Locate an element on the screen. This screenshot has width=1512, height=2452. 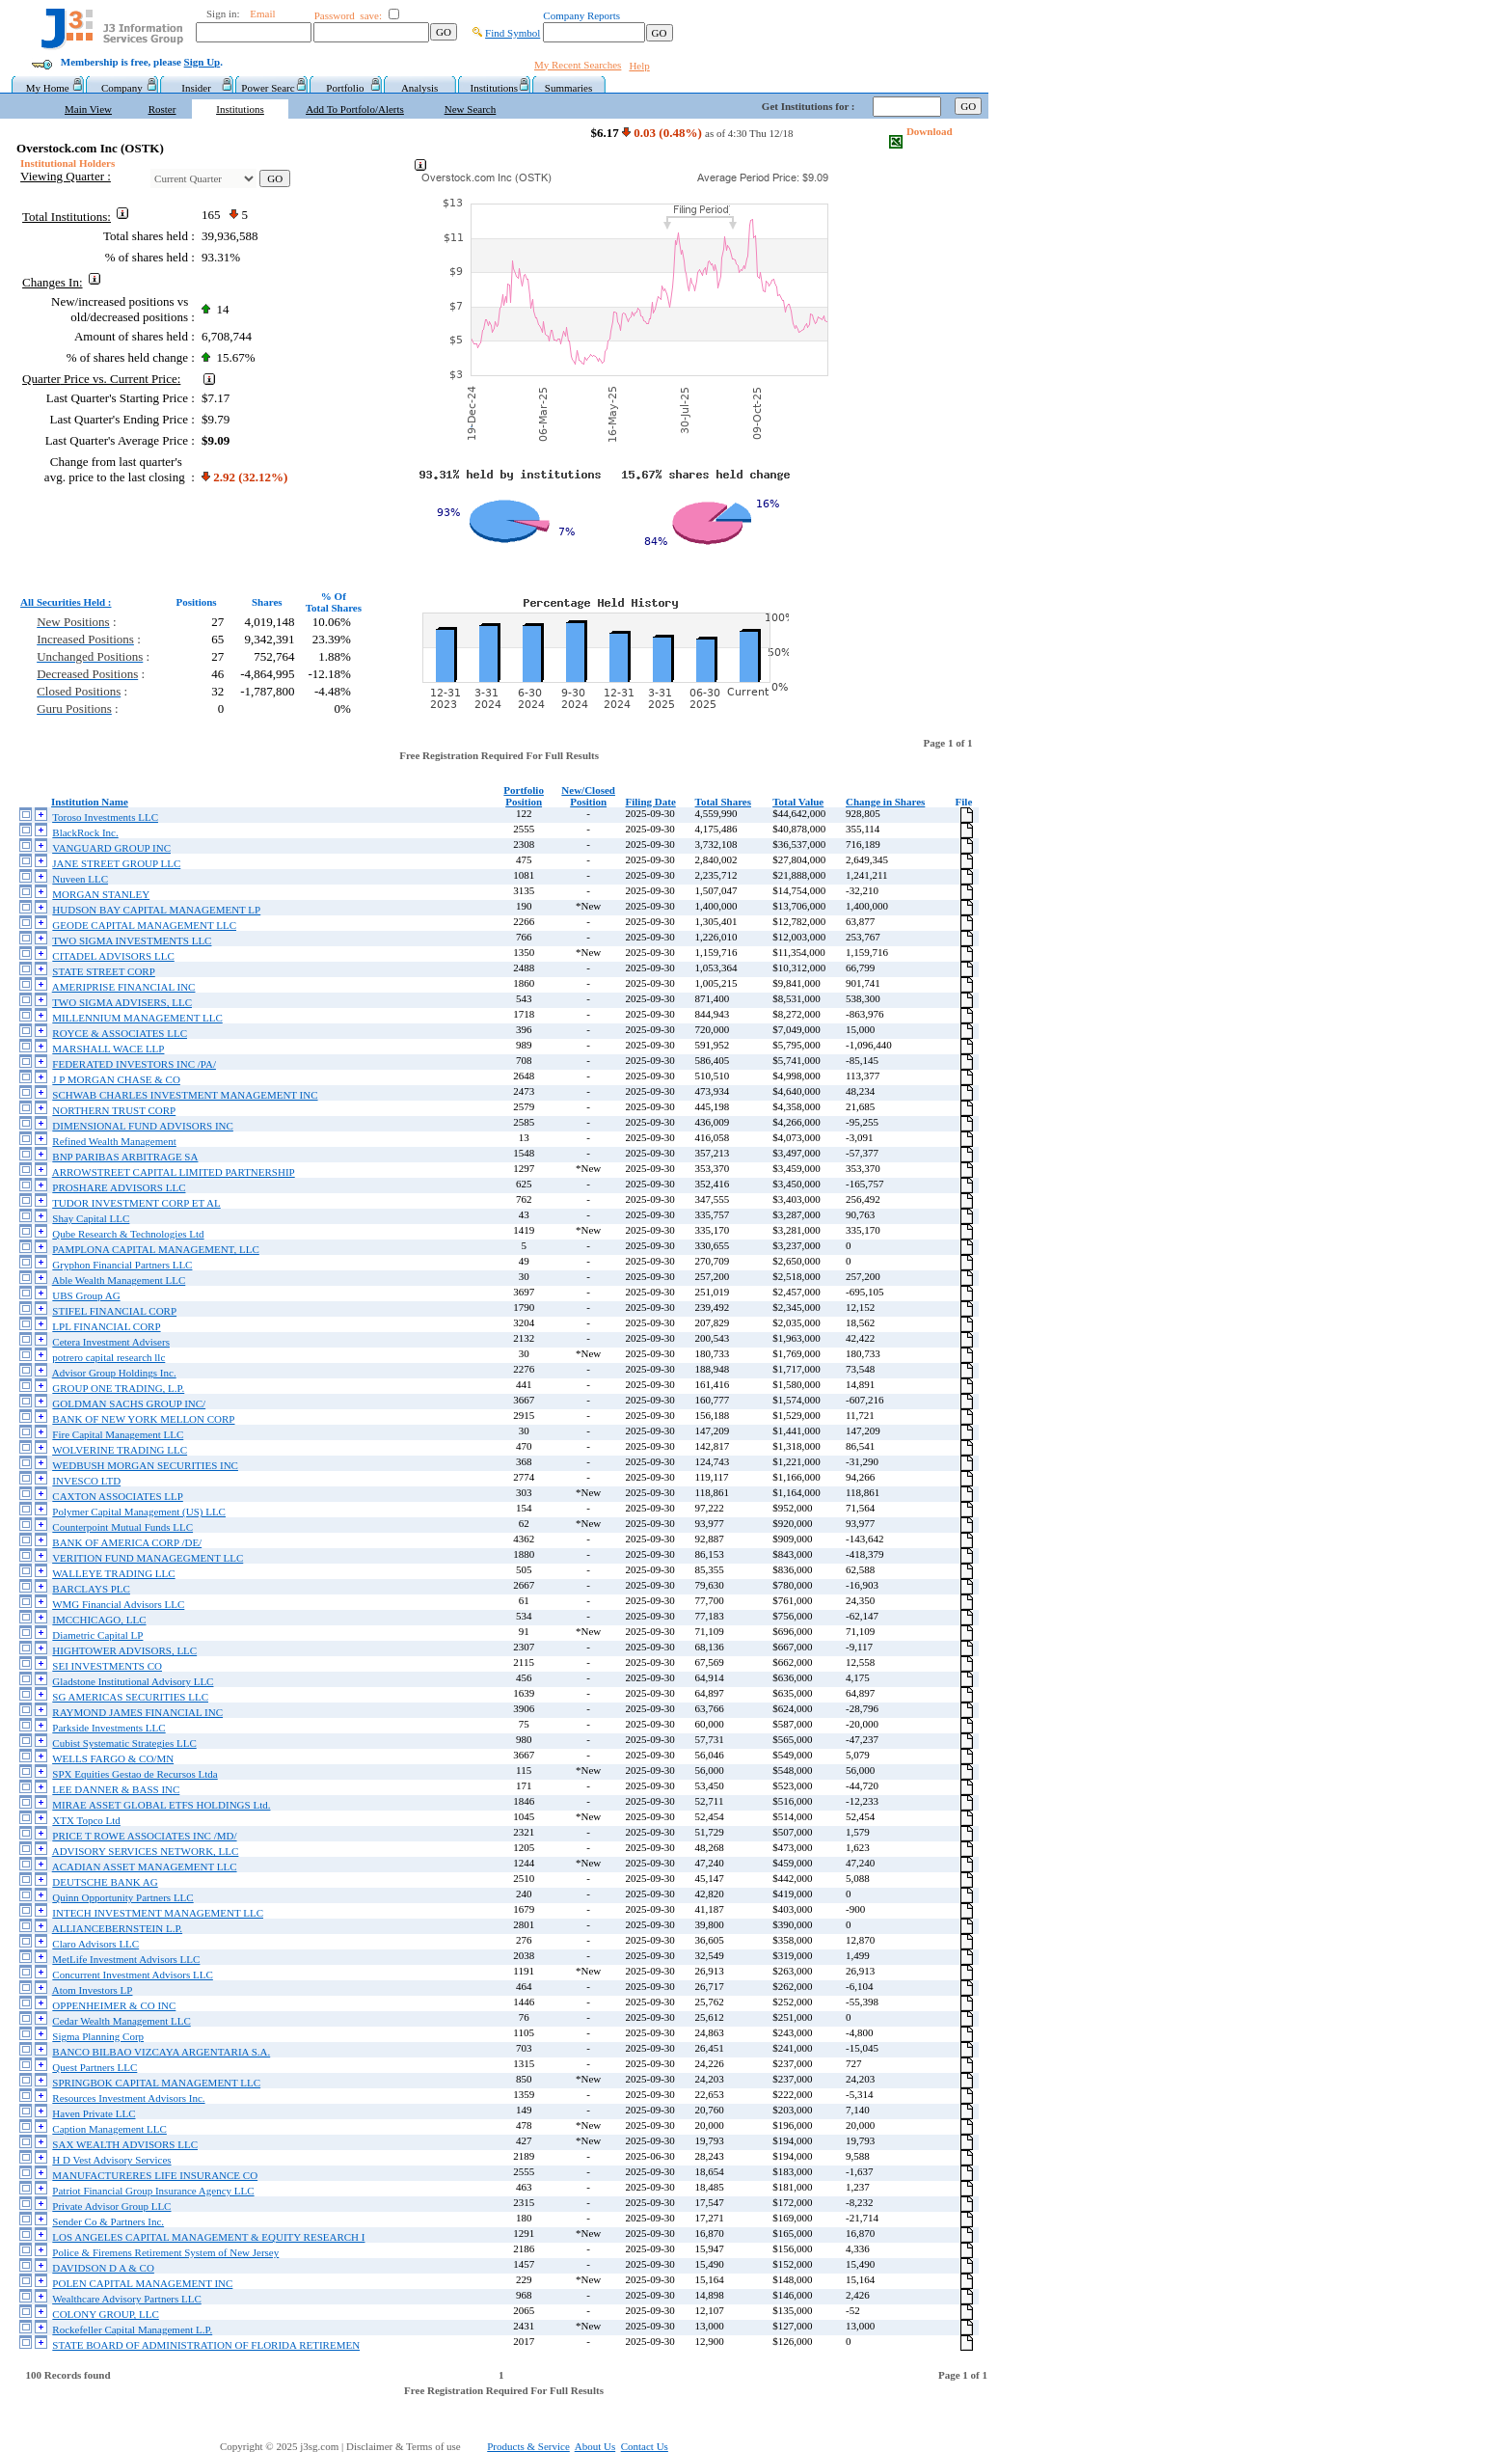
ARROWSTREET CAPITAL LIMITED PARTNERSHIP is located at coordinates (173, 1172).